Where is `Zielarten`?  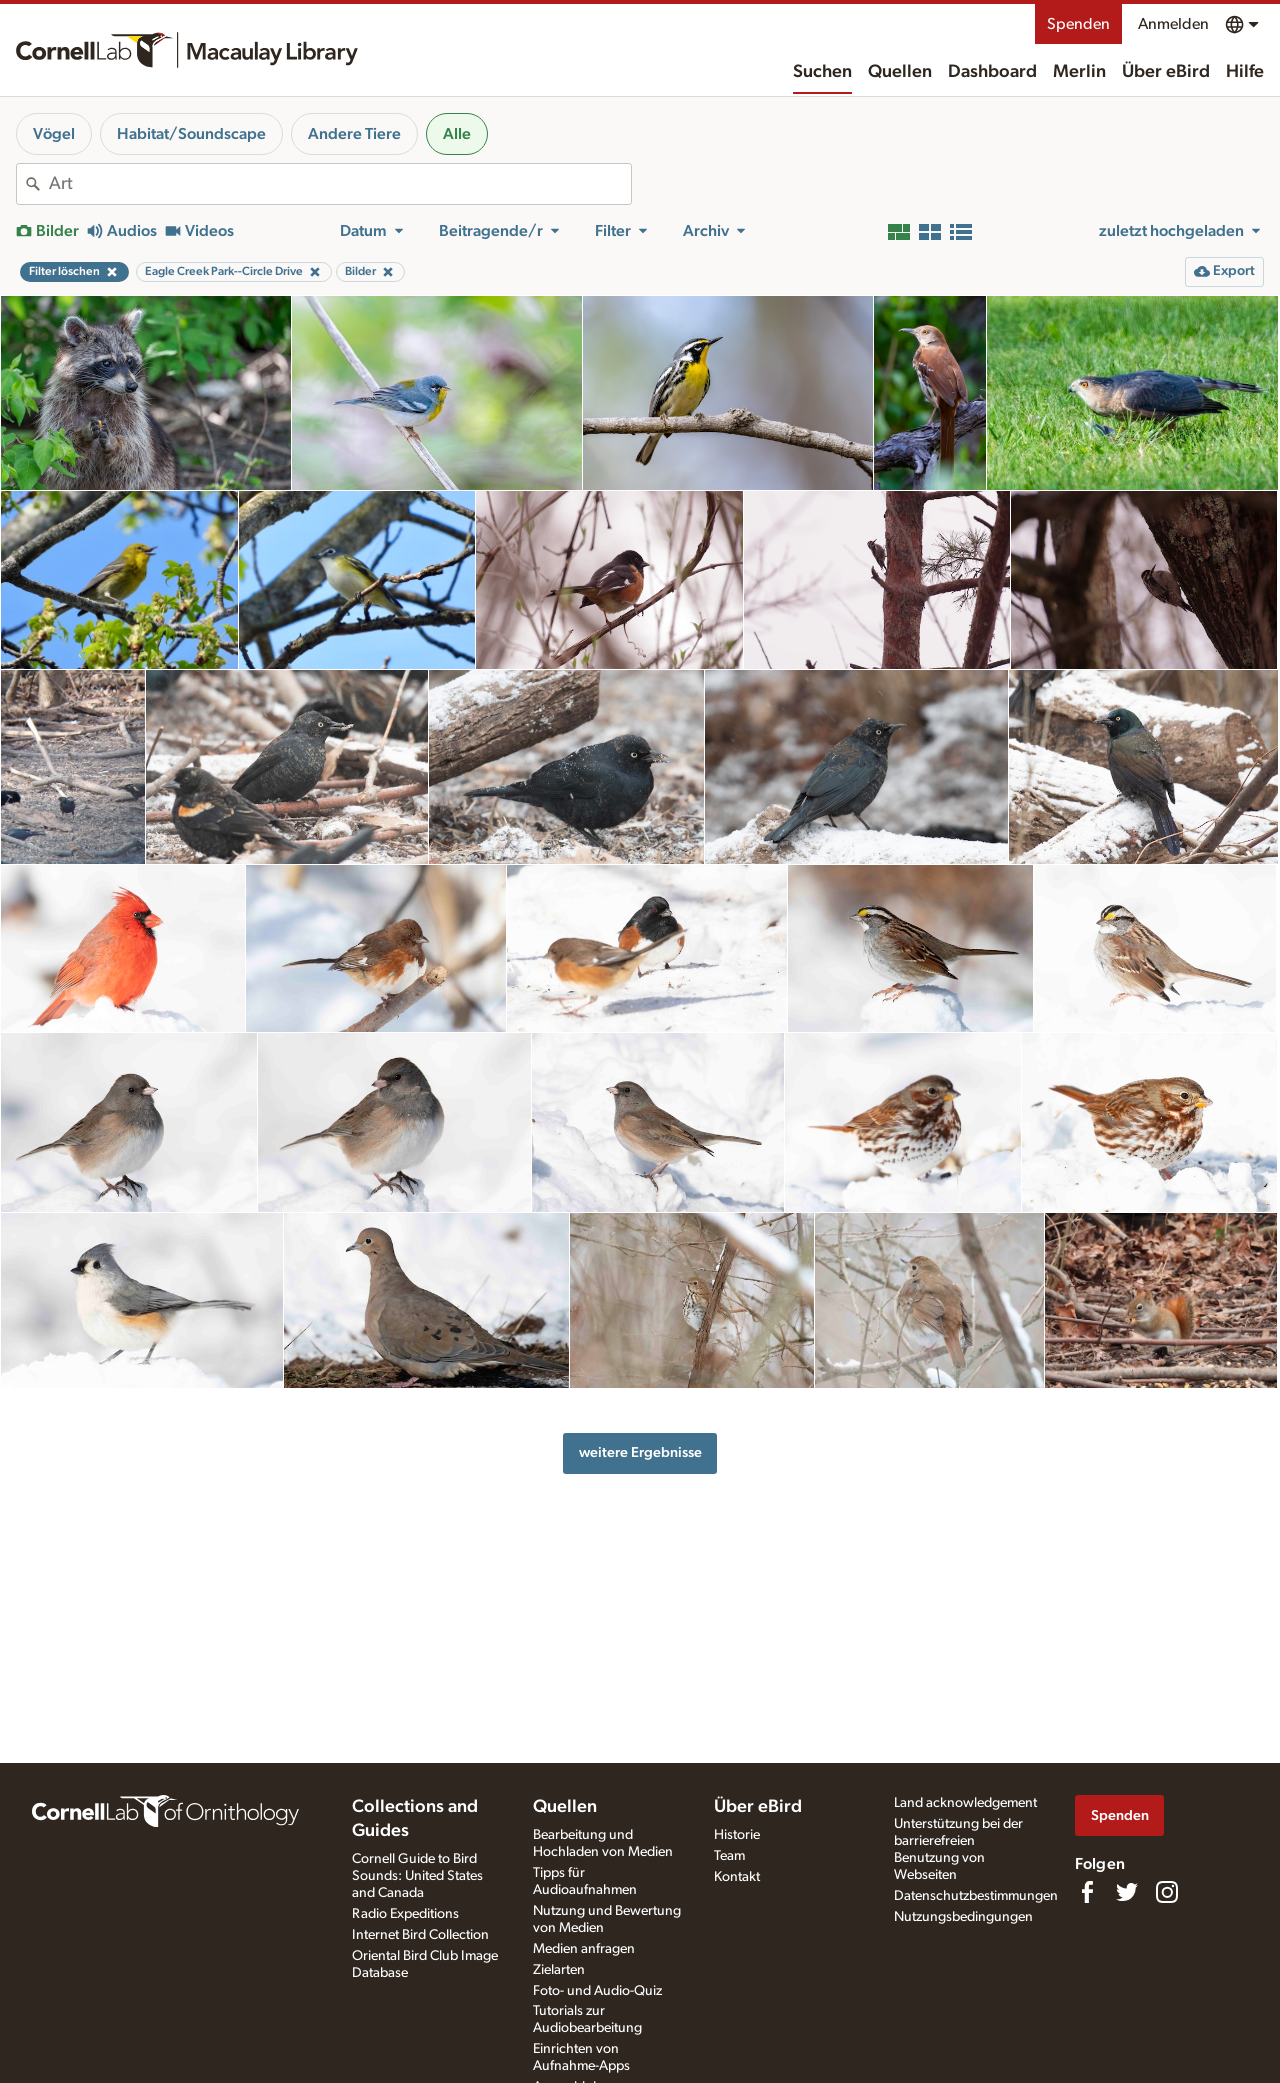 Zielarten is located at coordinates (559, 1970).